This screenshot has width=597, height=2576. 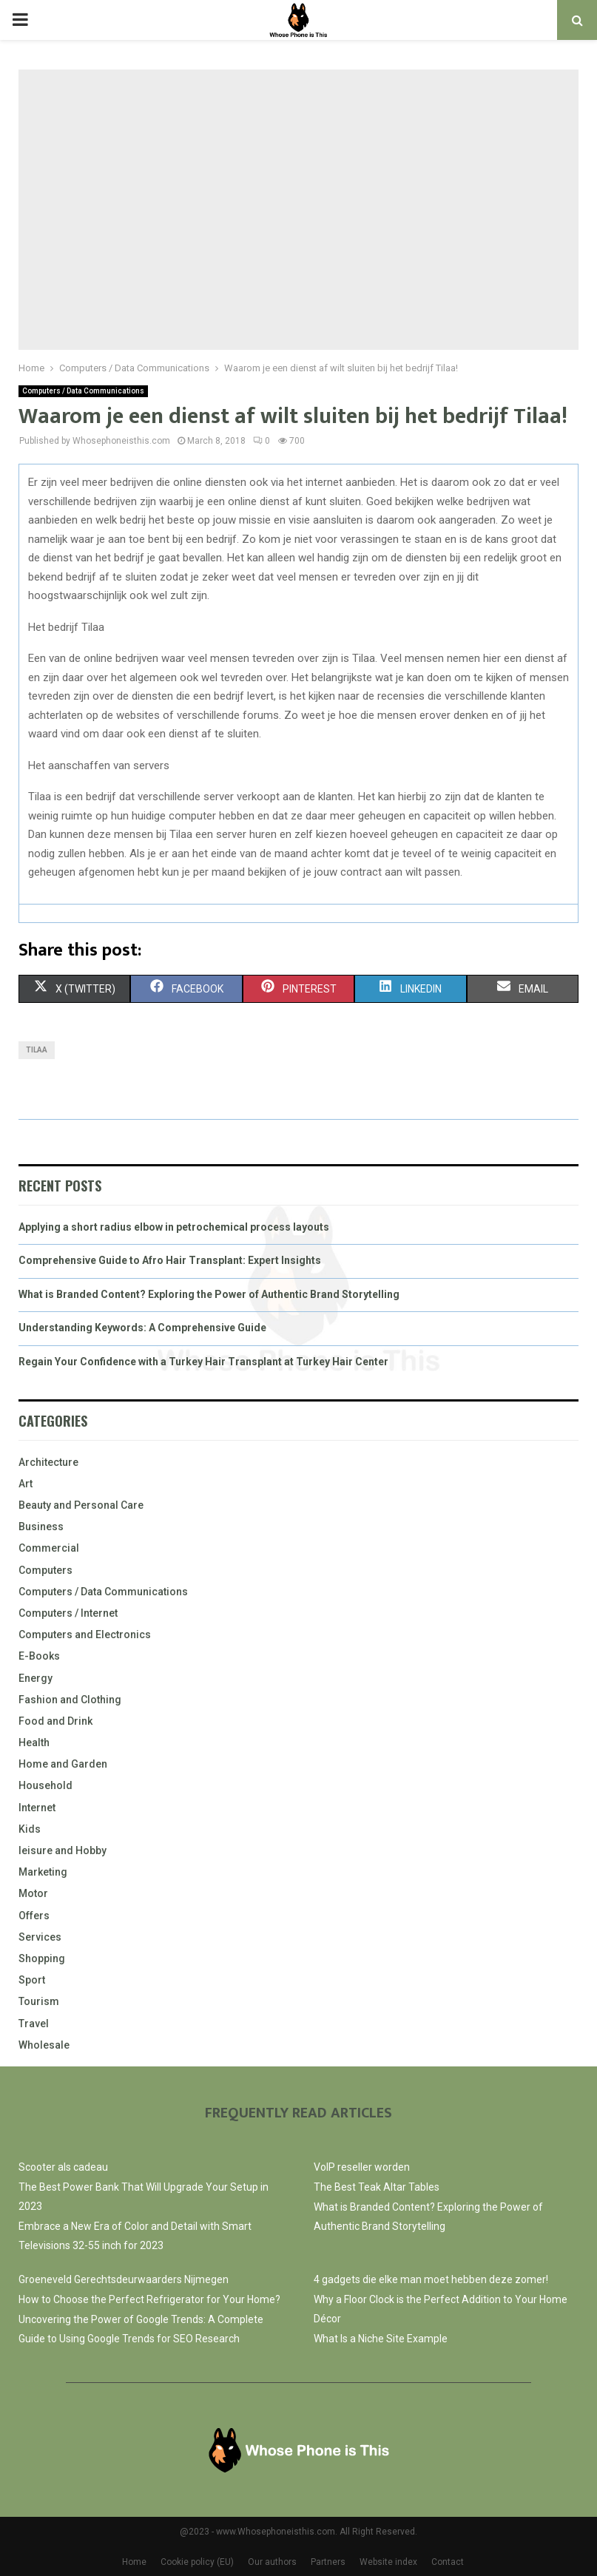 I want to click on Applying a short radius elbow in petrochemical process layouts, so click(x=173, y=1227).